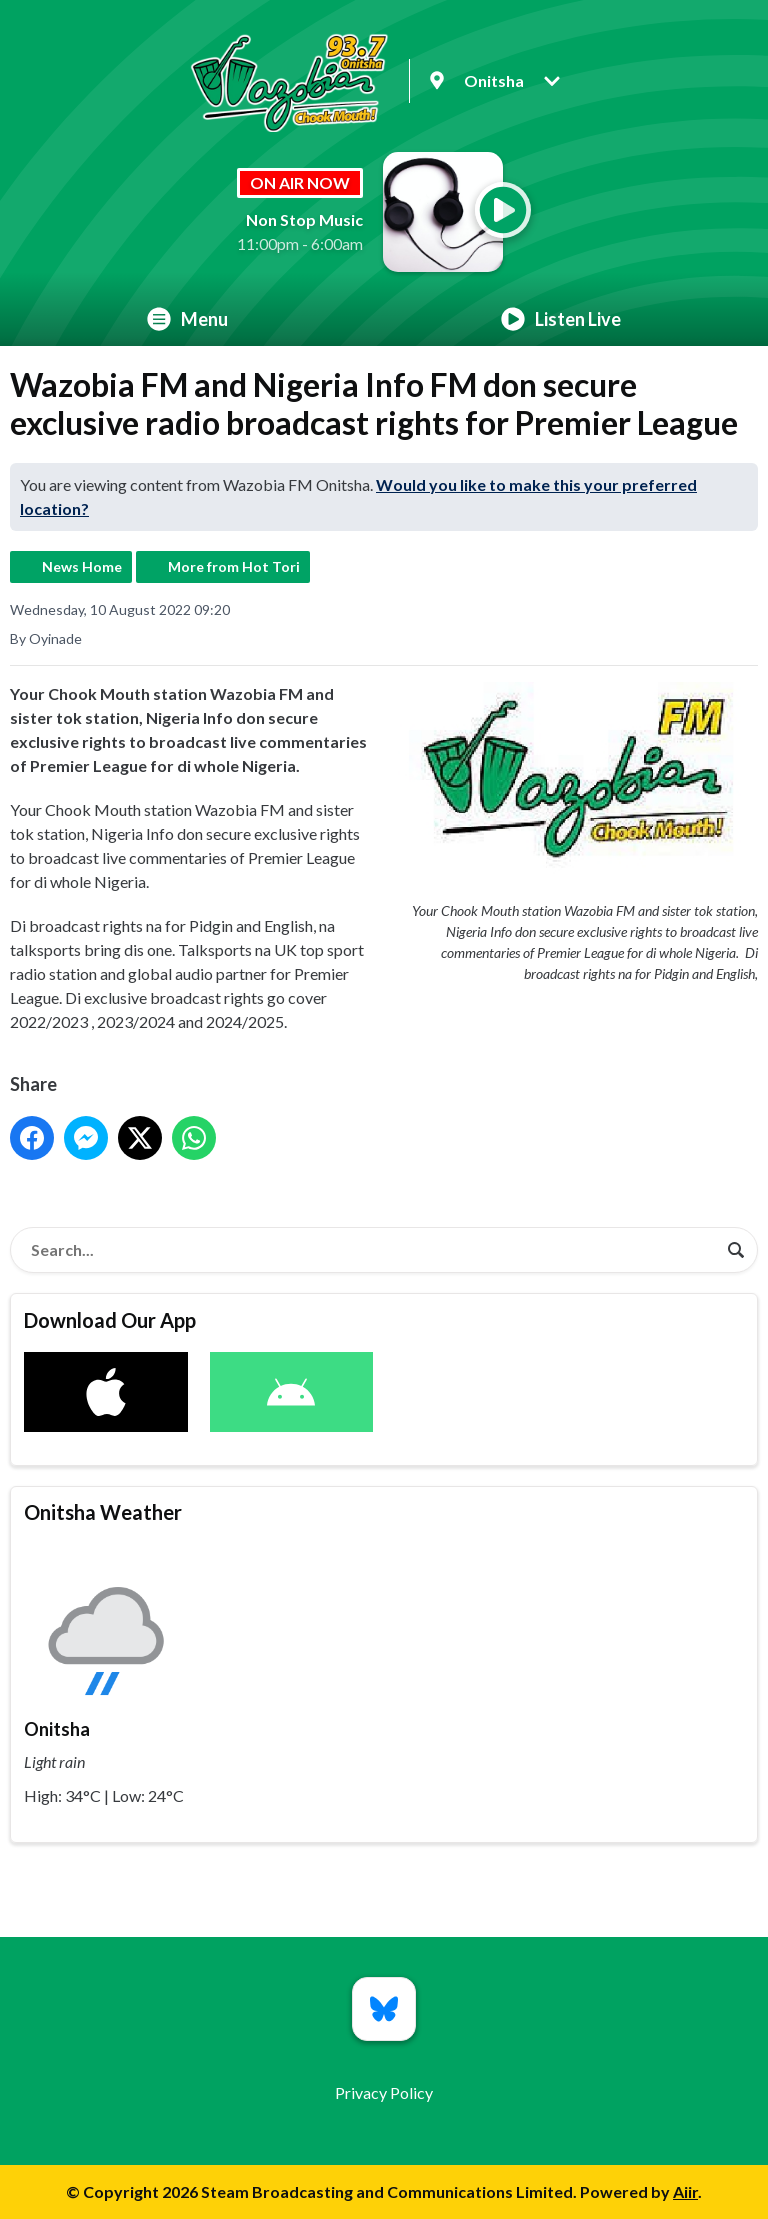  Describe the element at coordinates (187, 319) in the screenshot. I see `Menu` at that location.